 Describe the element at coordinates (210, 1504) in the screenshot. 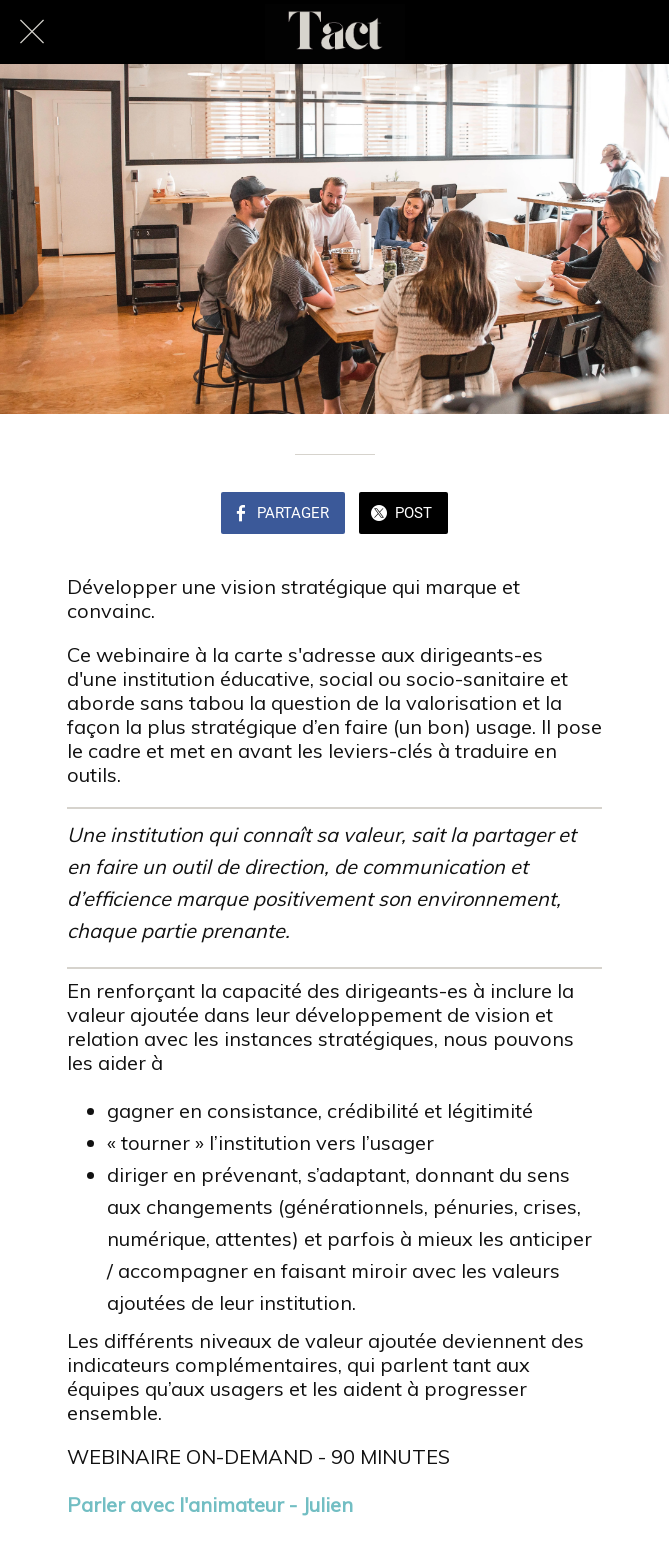

I see `Parler avec l'animateur - Julien` at that location.